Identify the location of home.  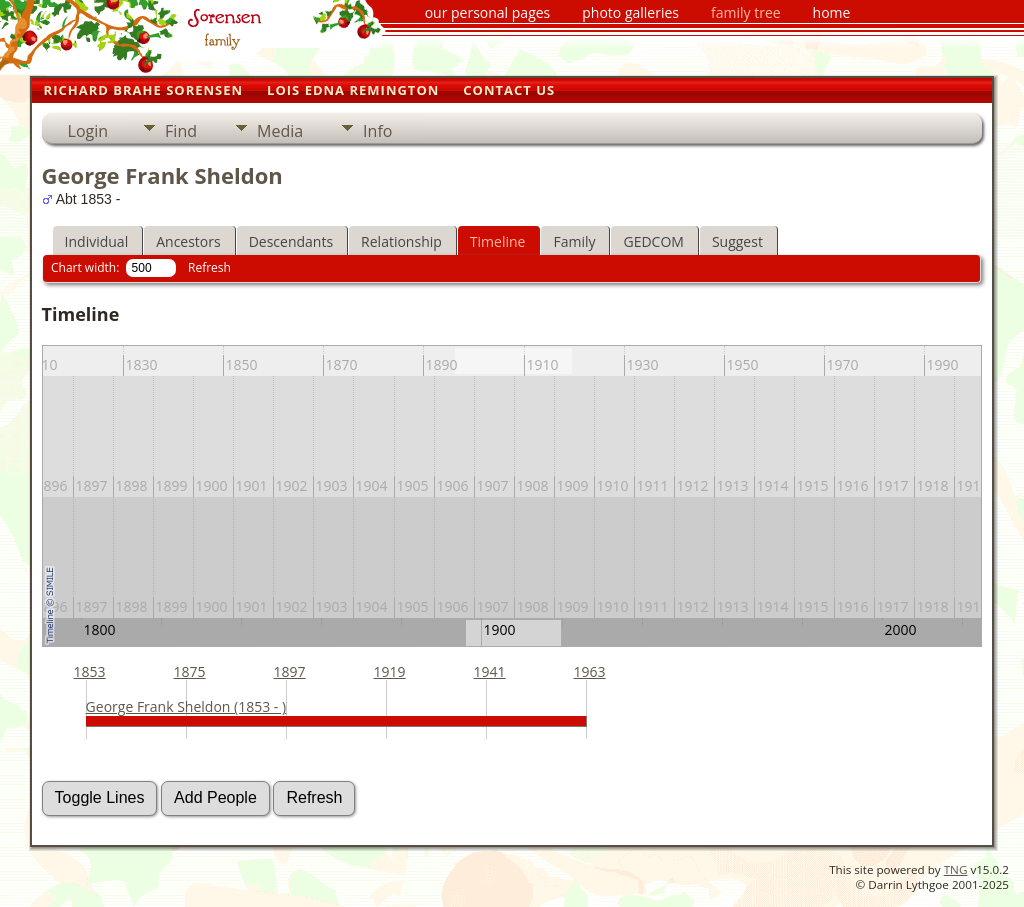
(832, 12).